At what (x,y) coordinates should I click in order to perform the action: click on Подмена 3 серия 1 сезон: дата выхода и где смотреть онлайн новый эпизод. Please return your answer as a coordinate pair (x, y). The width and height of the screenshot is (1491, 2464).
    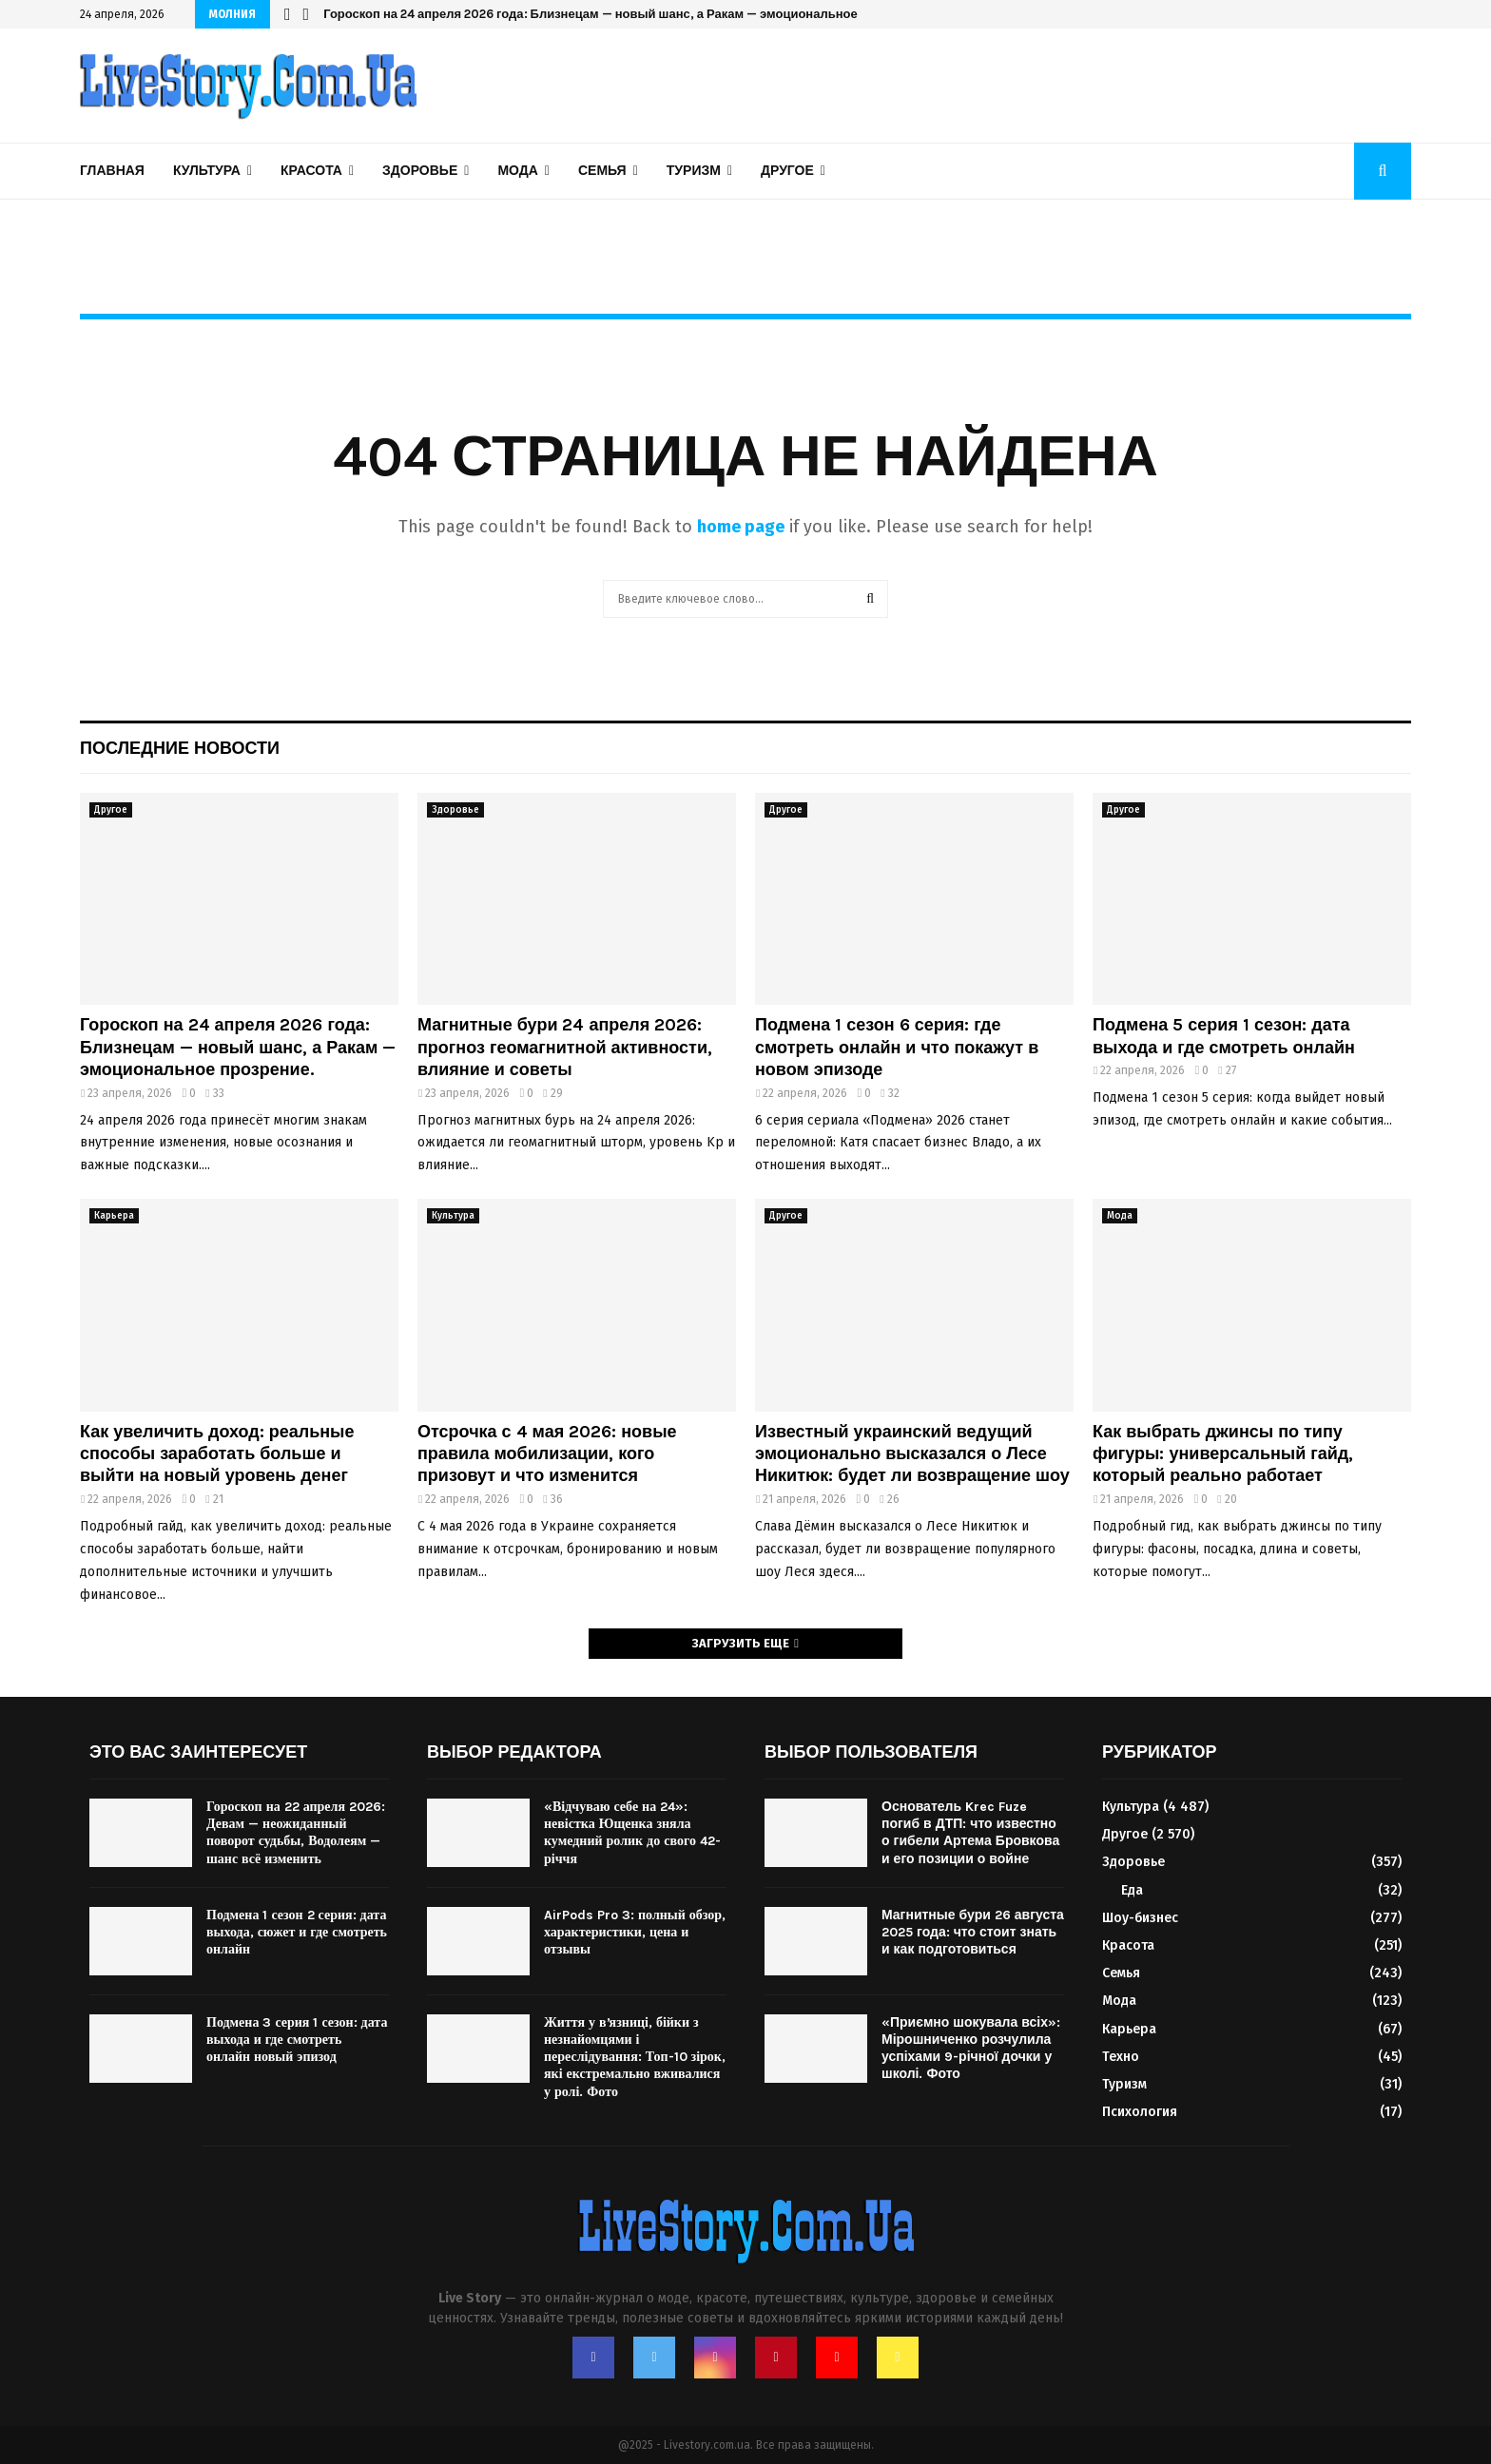
    Looking at the image, I should click on (296, 2039).